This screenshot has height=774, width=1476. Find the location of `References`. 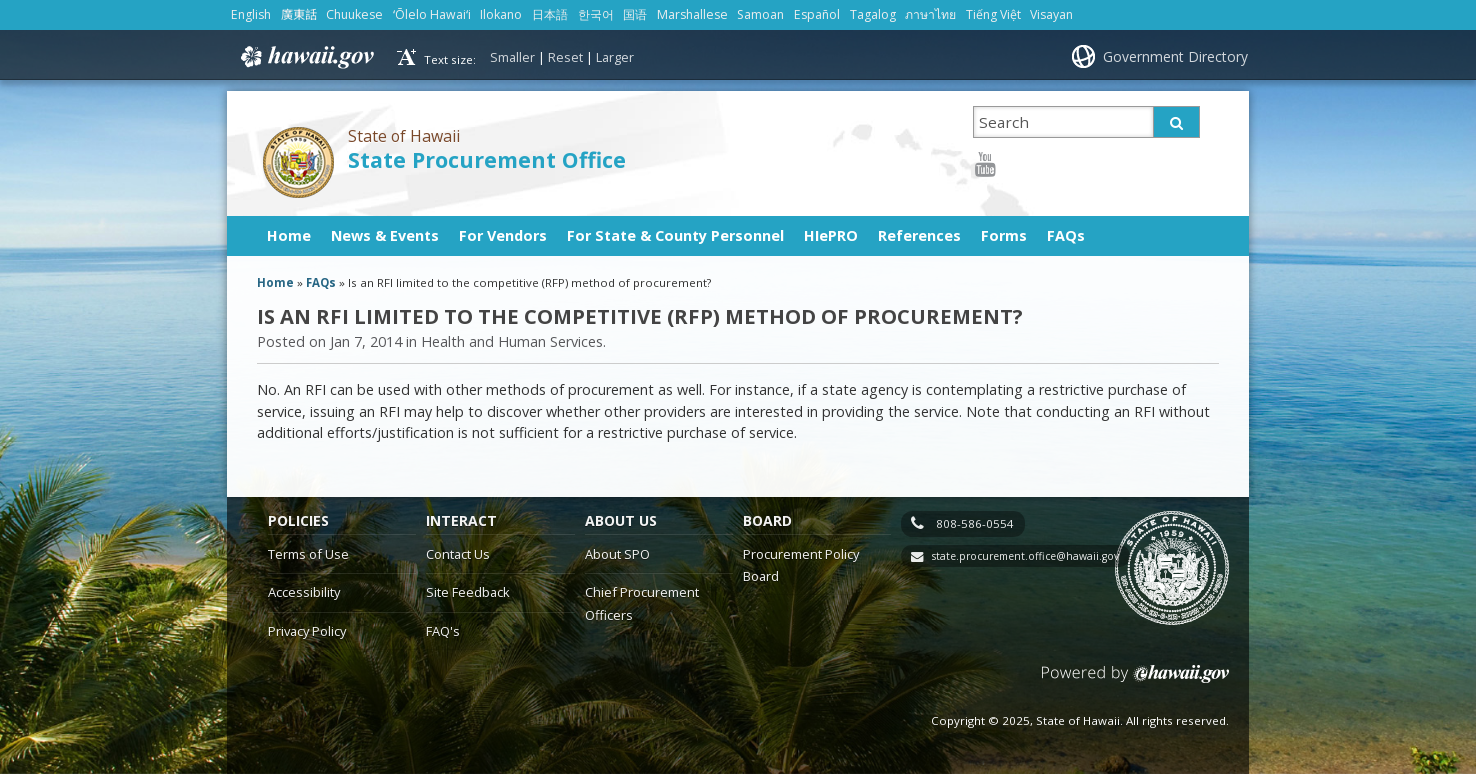

References is located at coordinates (919, 235).